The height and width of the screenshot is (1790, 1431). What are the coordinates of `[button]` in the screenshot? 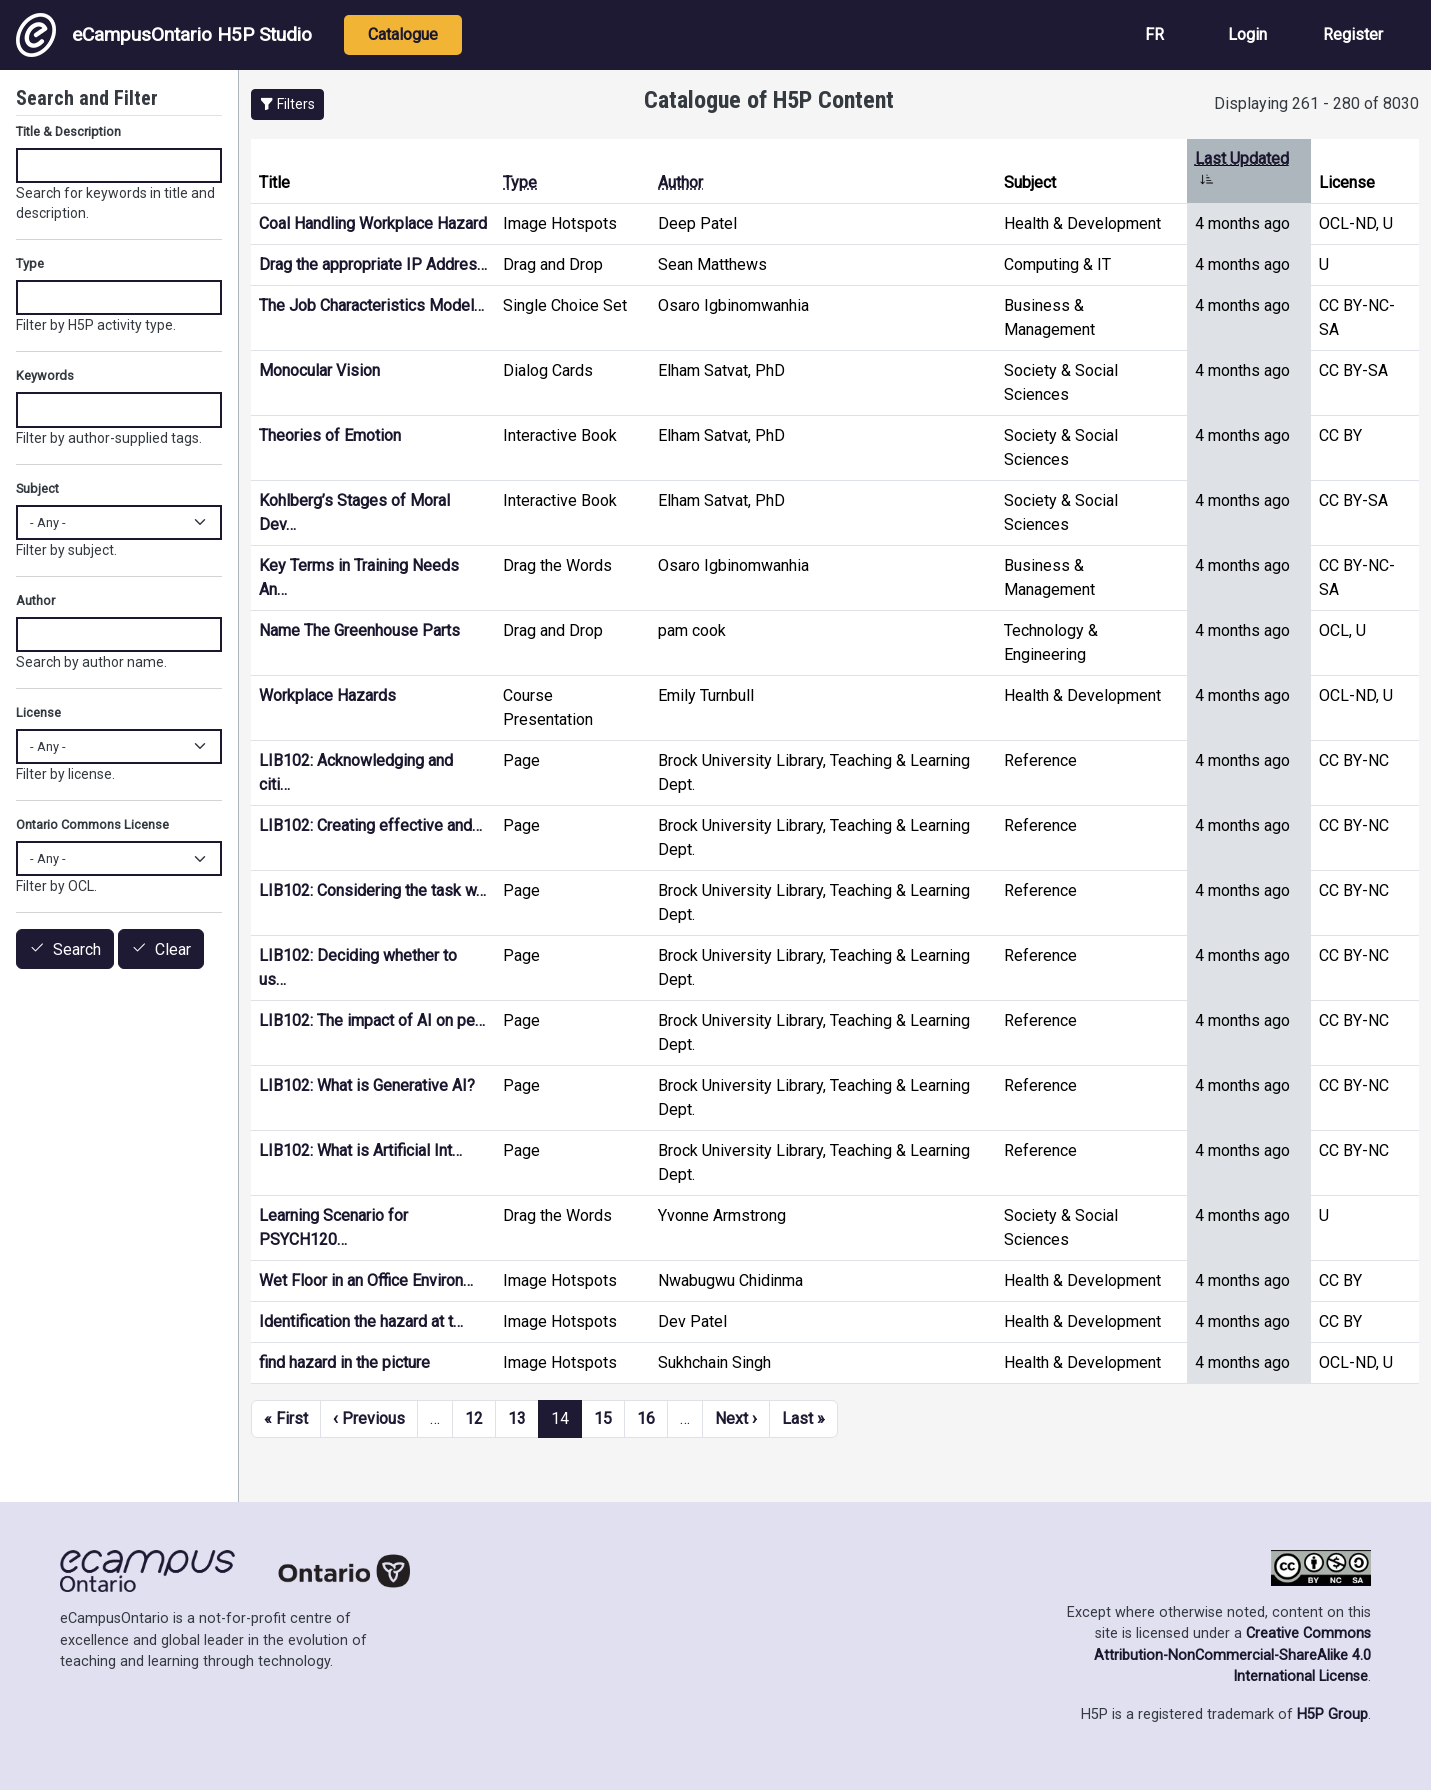 It's located at (287, 104).